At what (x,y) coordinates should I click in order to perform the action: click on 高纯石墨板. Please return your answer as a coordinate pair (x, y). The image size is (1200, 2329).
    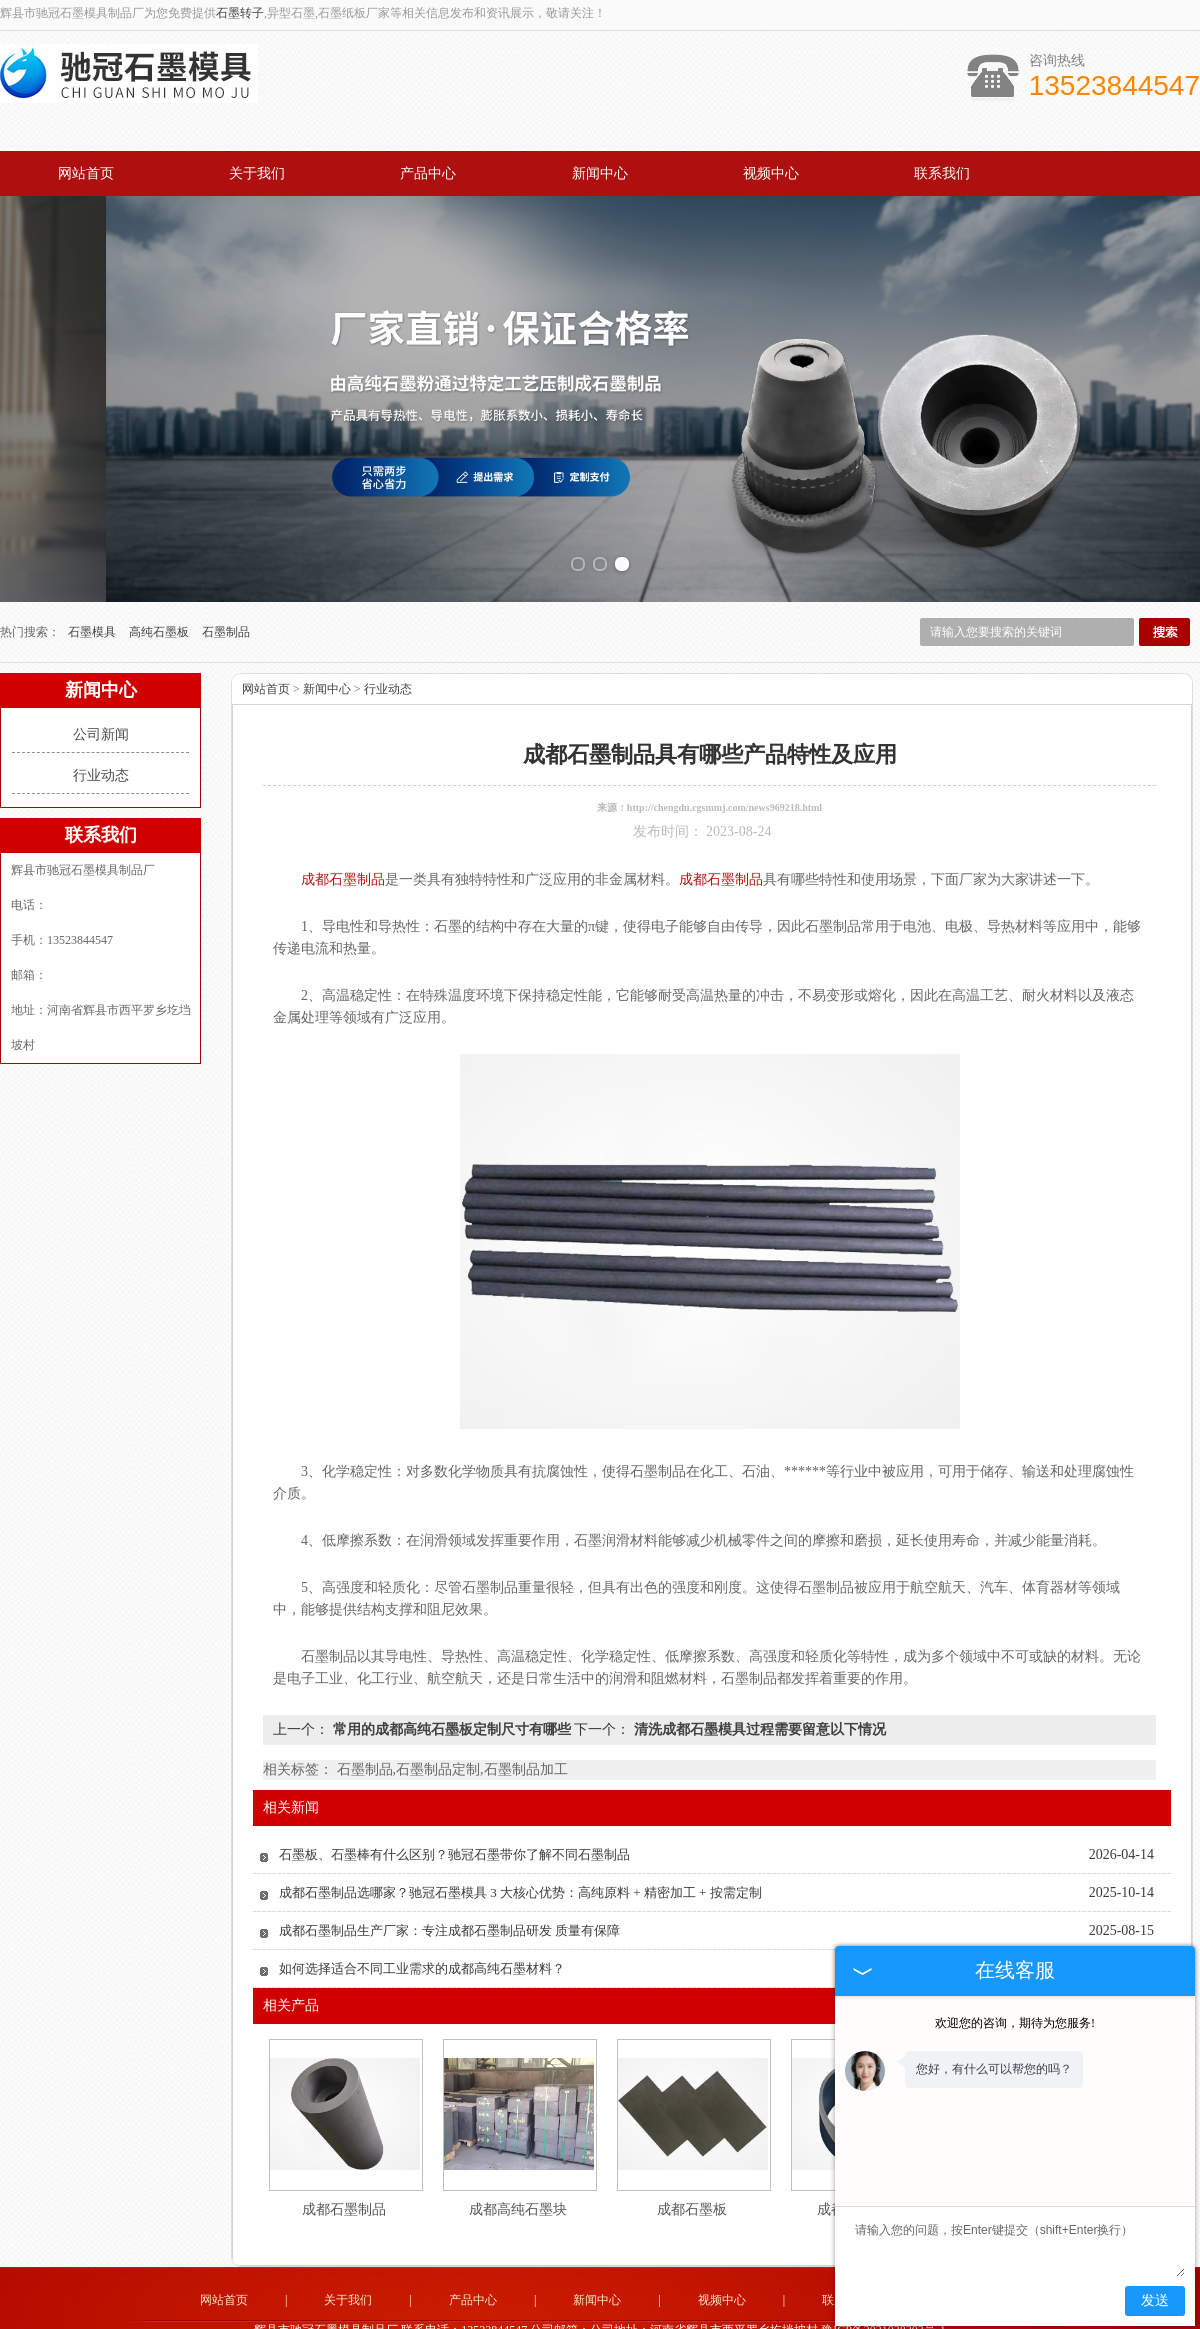
    Looking at the image, I should click on (160, 598).